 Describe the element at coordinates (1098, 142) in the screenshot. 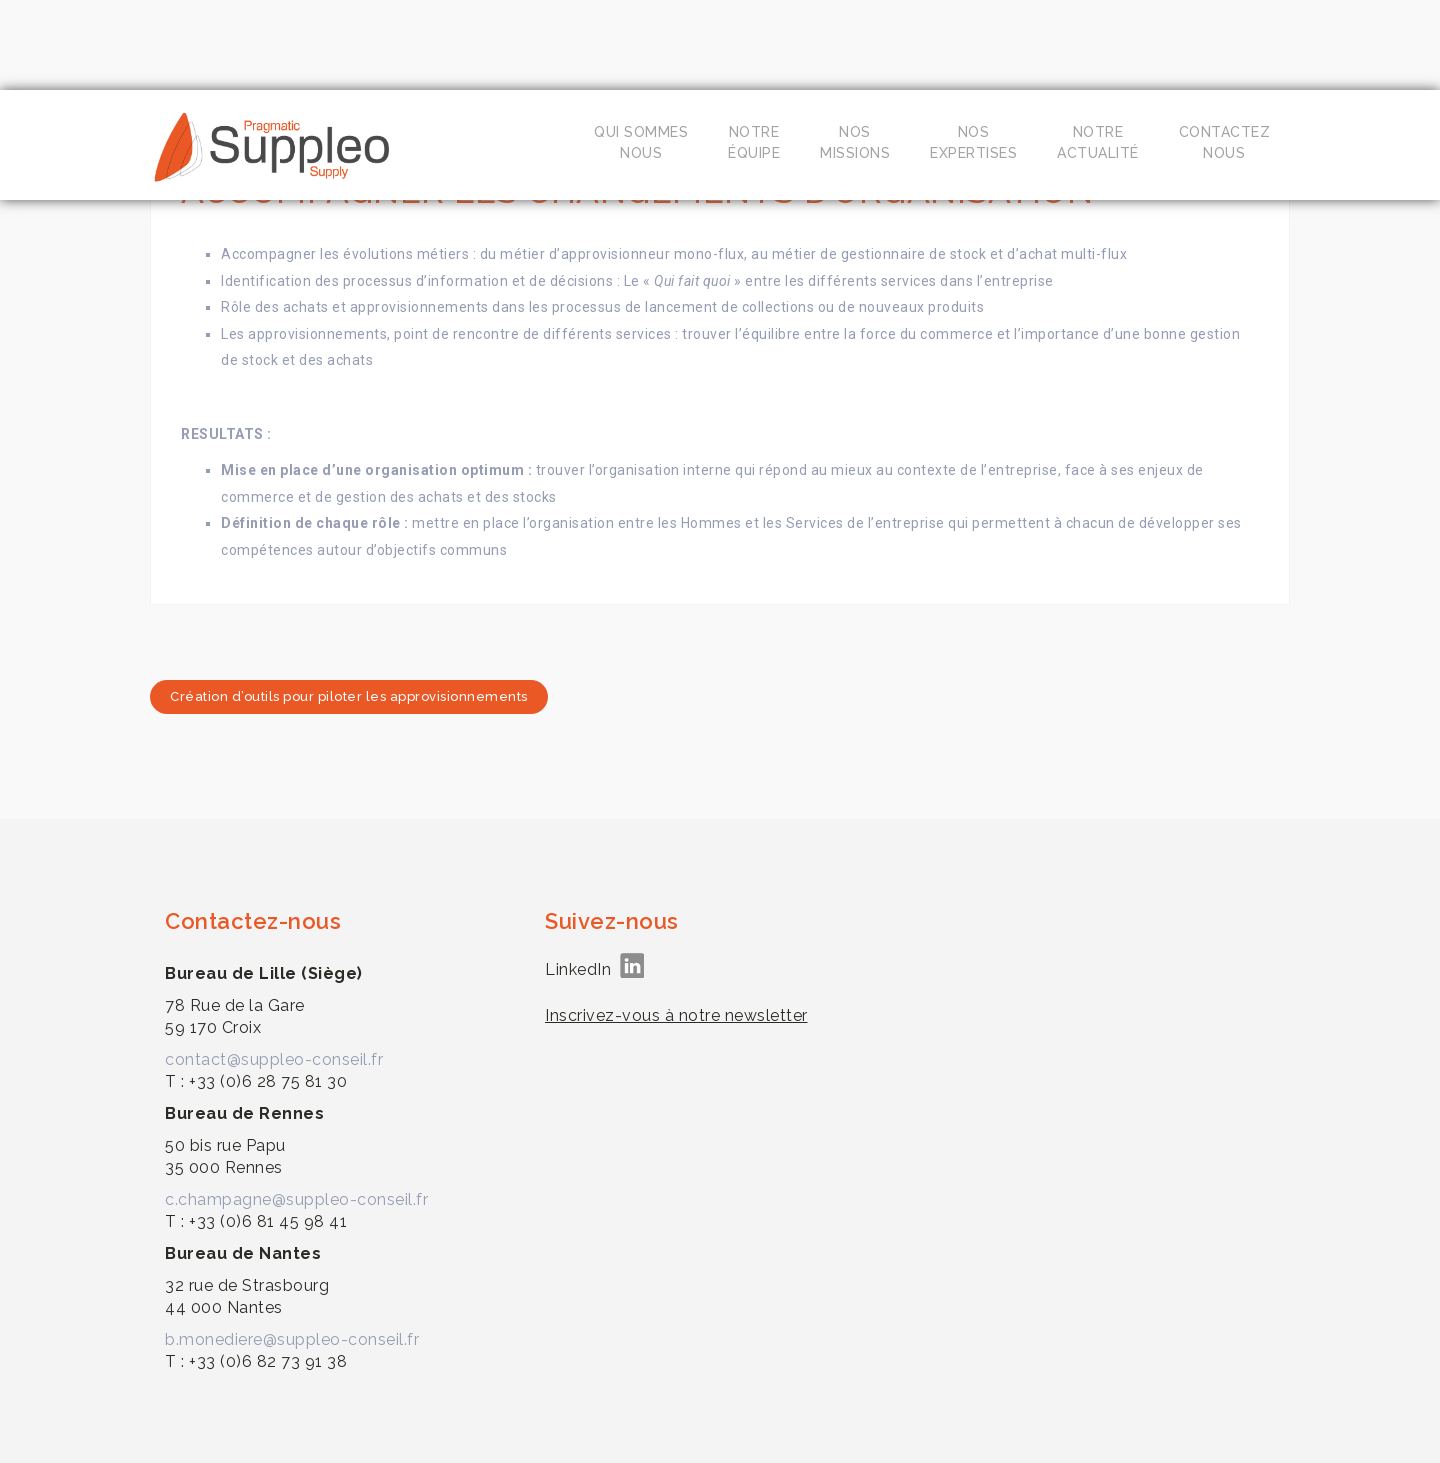

I see `Notreactualité` at that location.